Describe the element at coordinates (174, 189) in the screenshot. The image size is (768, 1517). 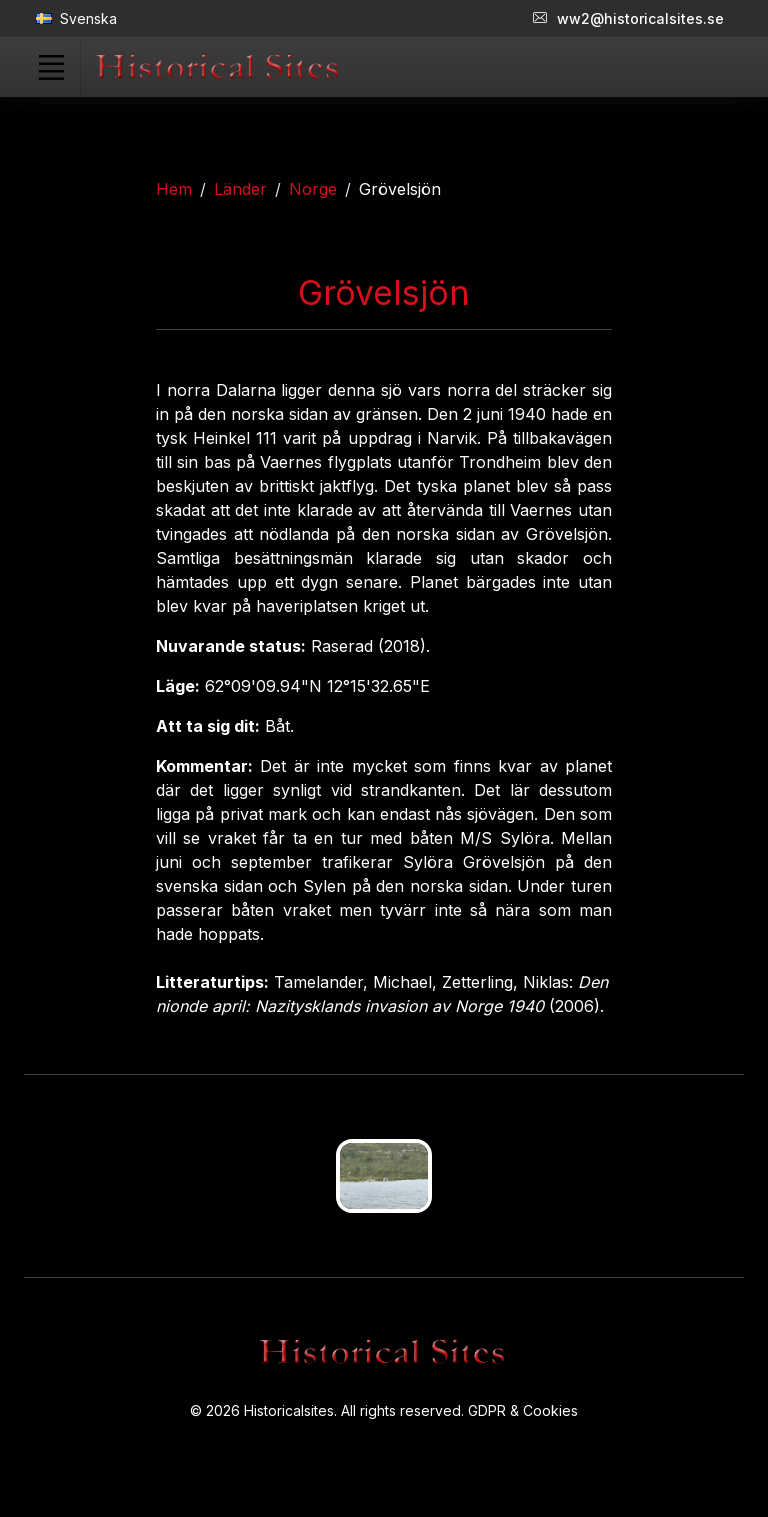
I see `Hem` at that location.